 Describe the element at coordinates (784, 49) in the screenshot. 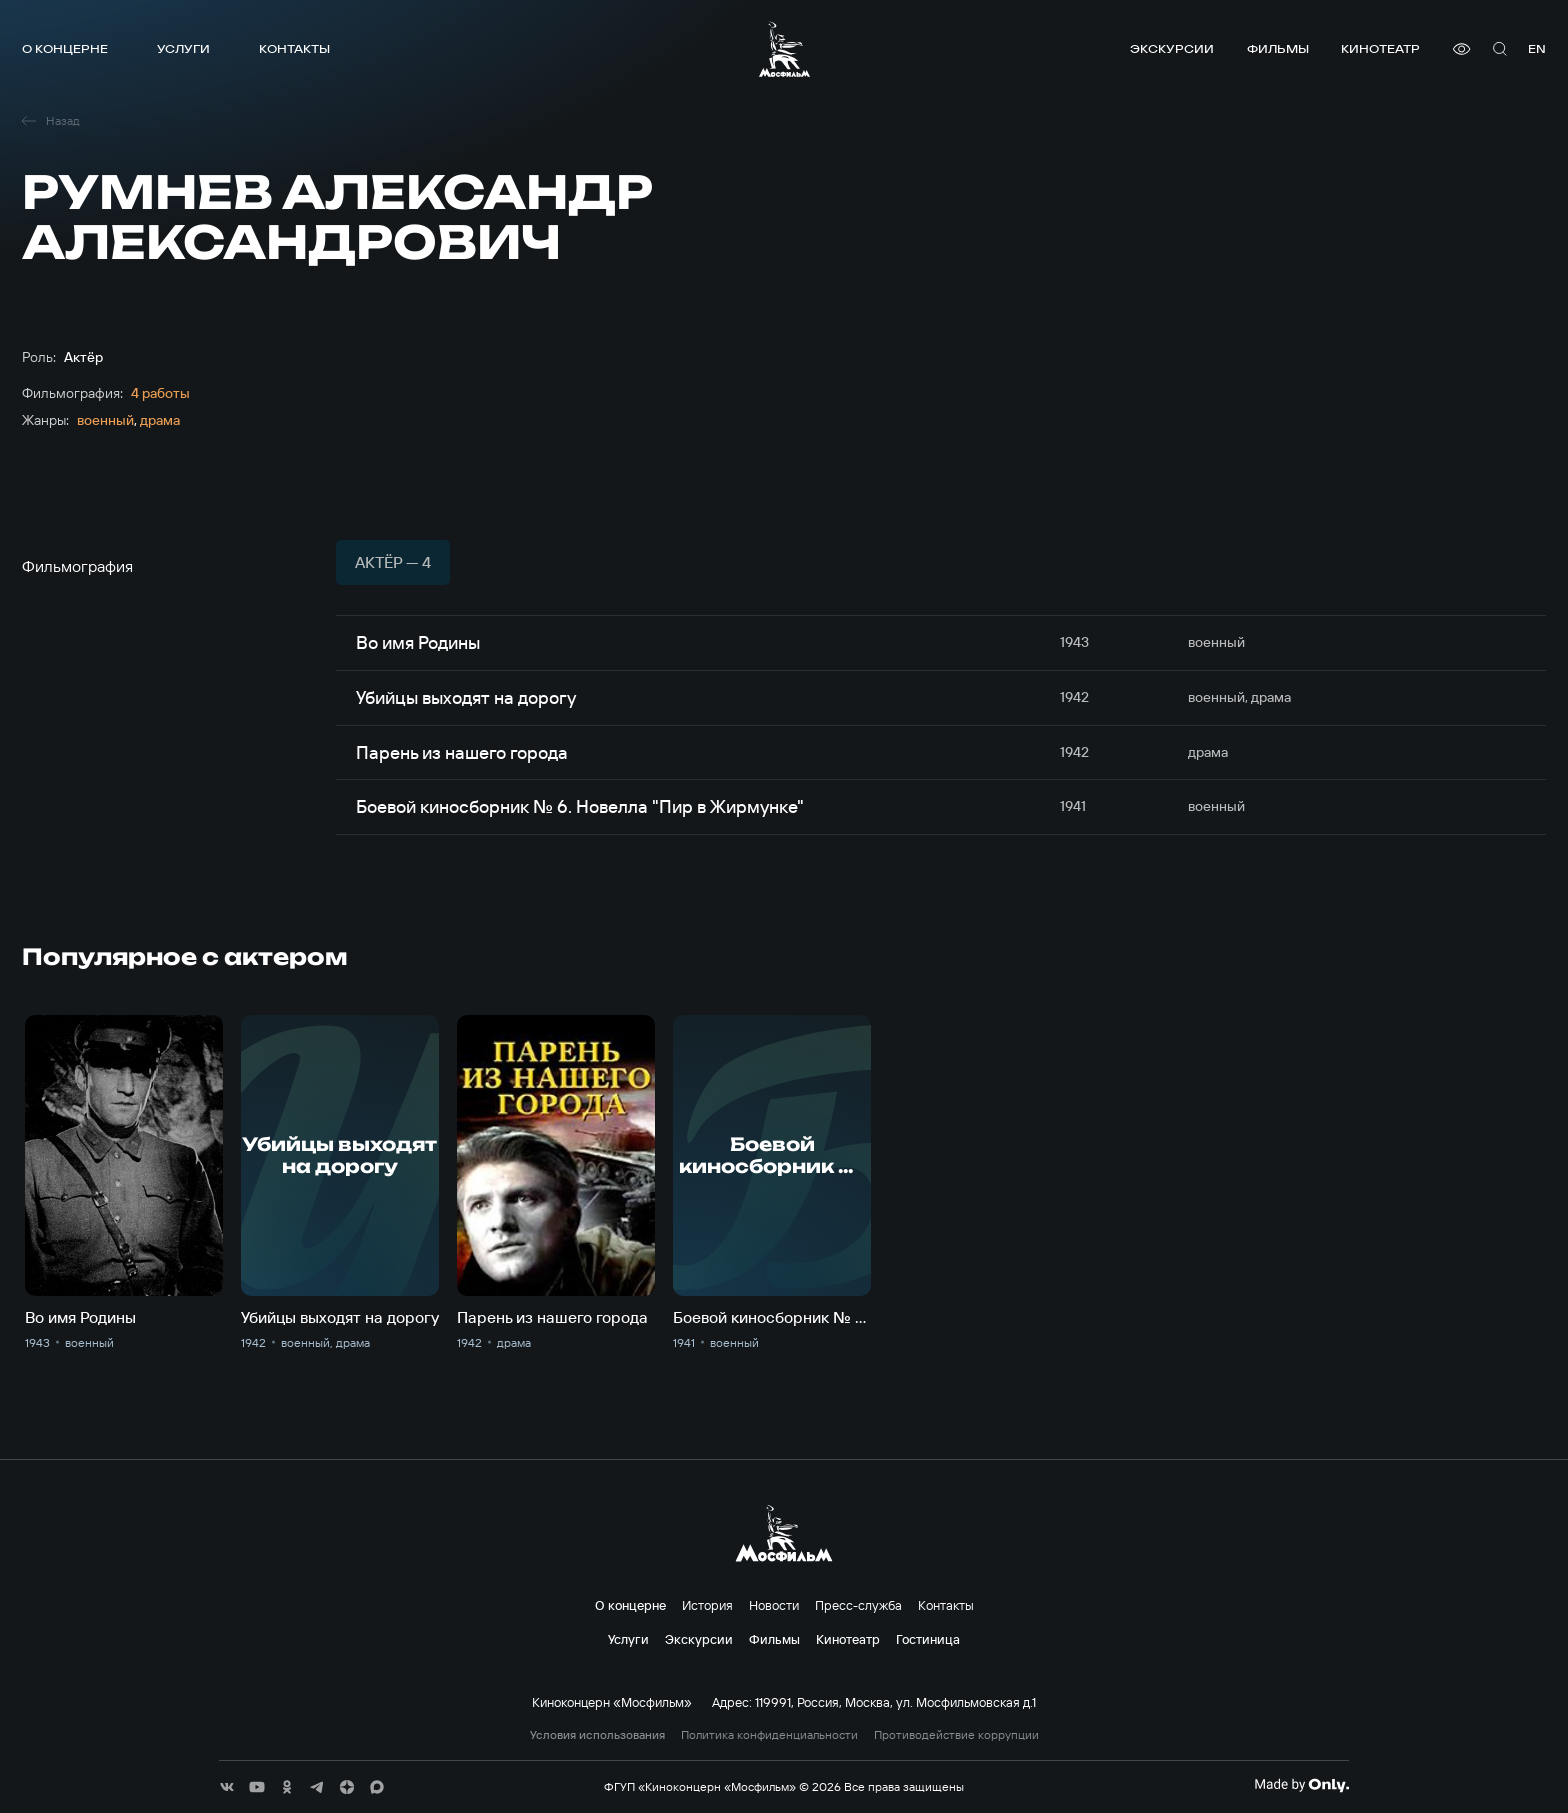

I see `[логотип]` at that location.